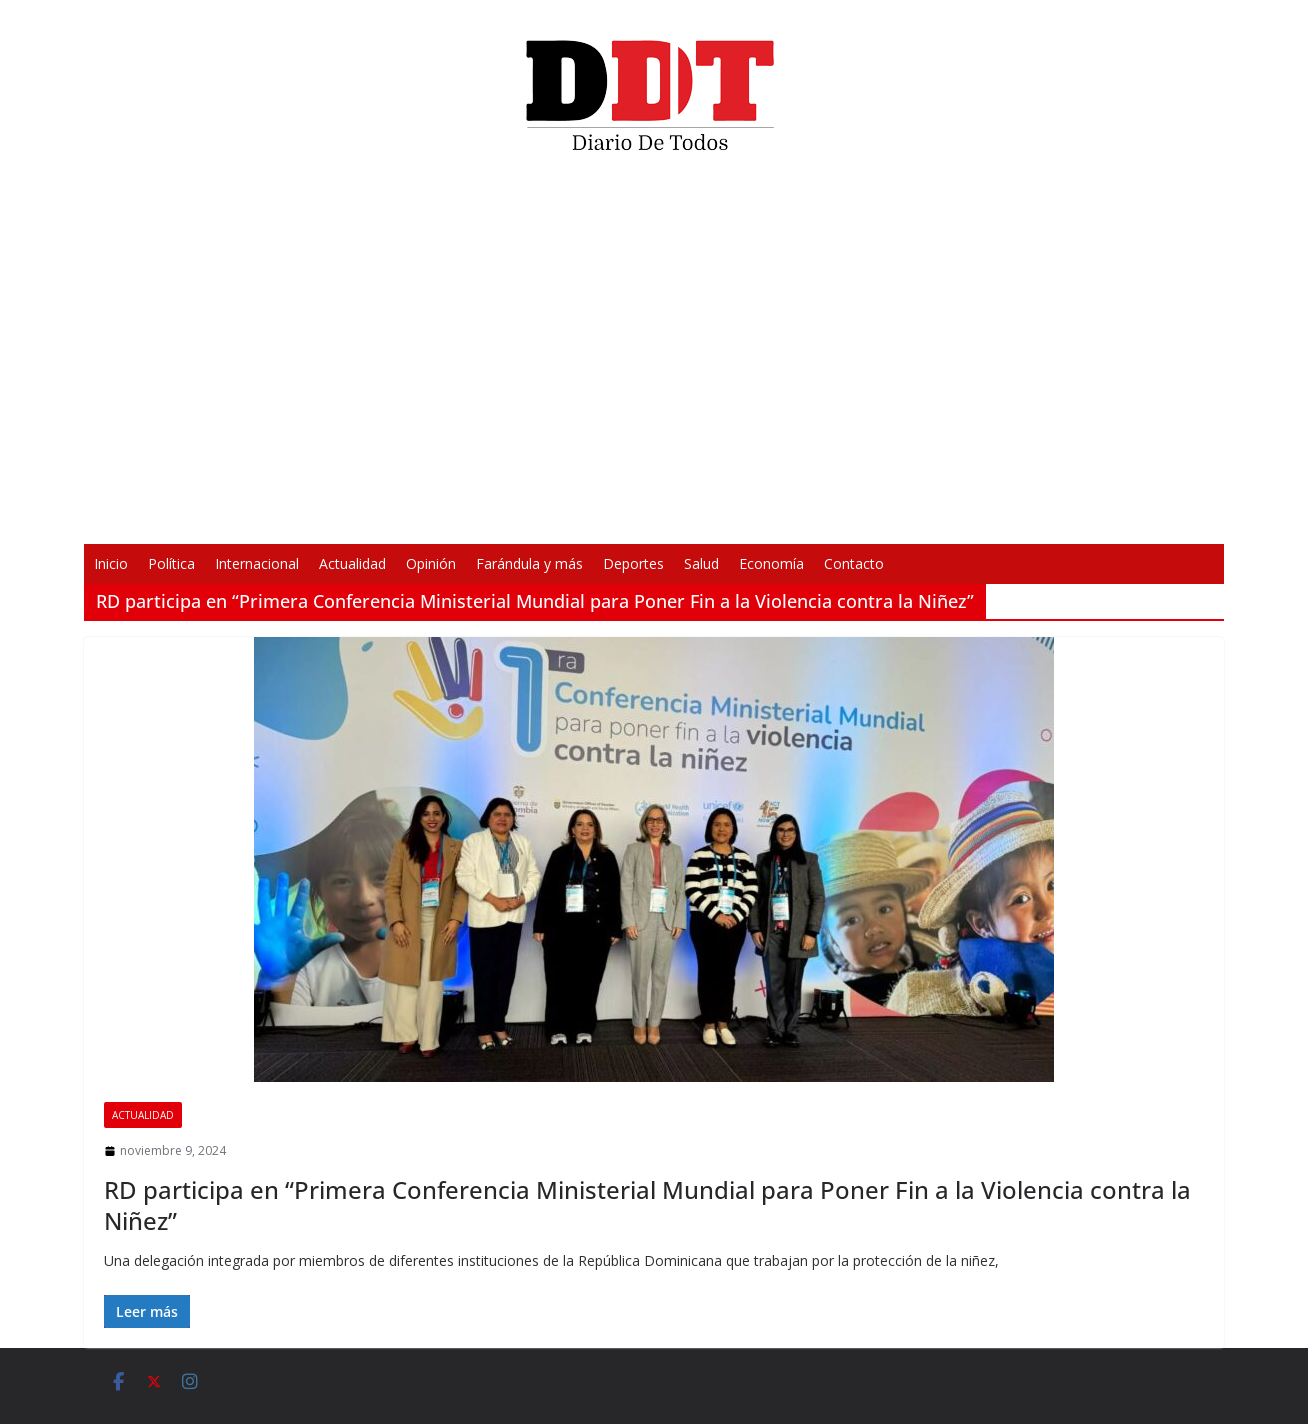  What do you see at coordinates (654, 356) in the screenshot?
I see `[application]` at bounding box center [654, 356].